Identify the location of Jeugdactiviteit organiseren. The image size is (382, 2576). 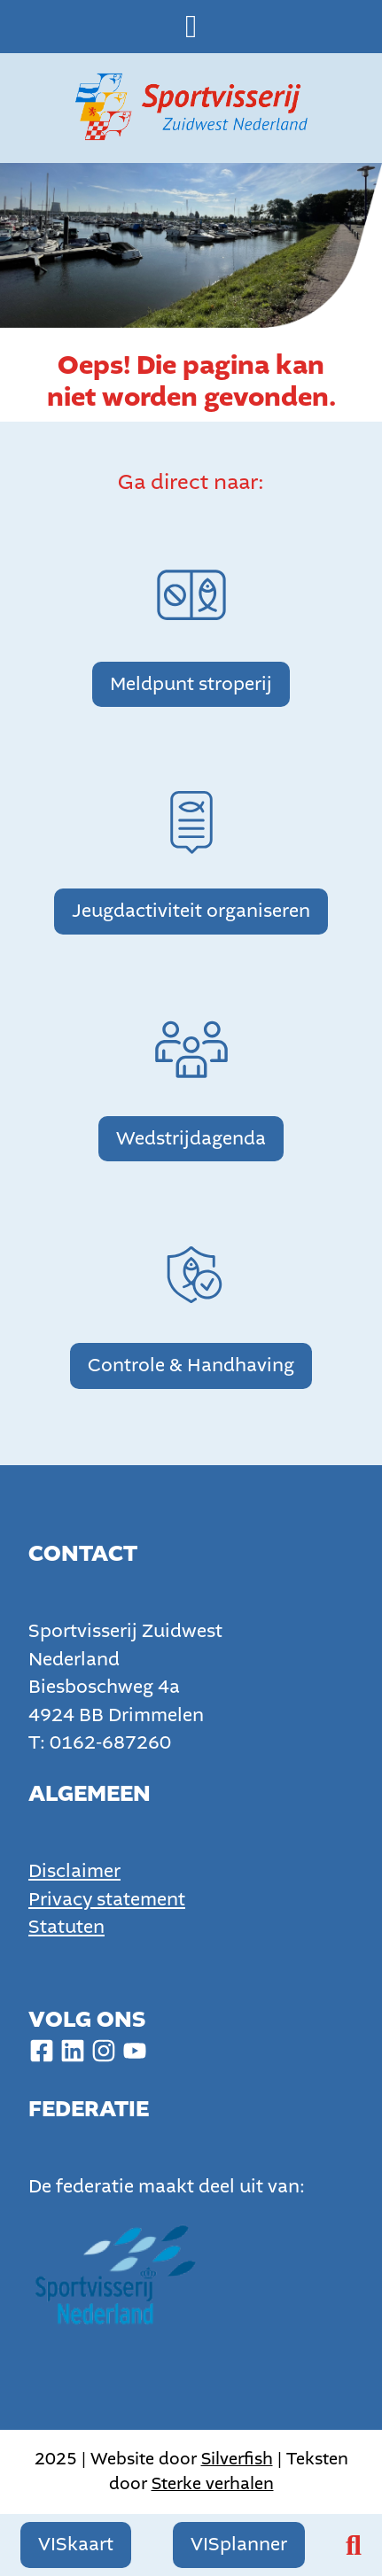
(191, 911).